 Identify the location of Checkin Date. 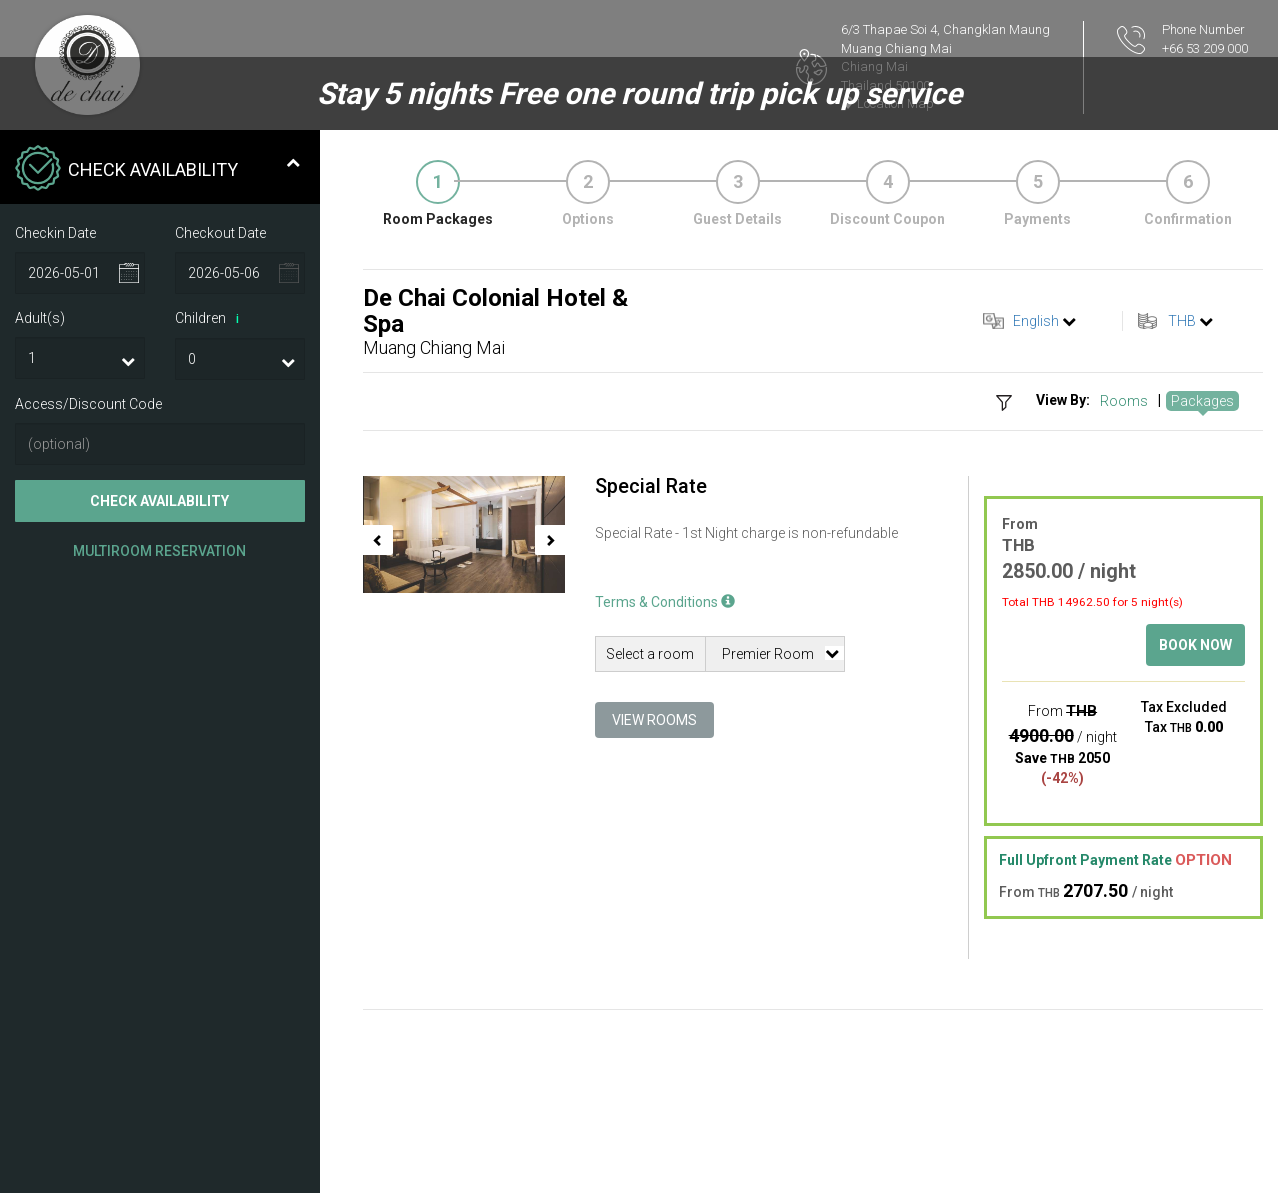
(55, 233).